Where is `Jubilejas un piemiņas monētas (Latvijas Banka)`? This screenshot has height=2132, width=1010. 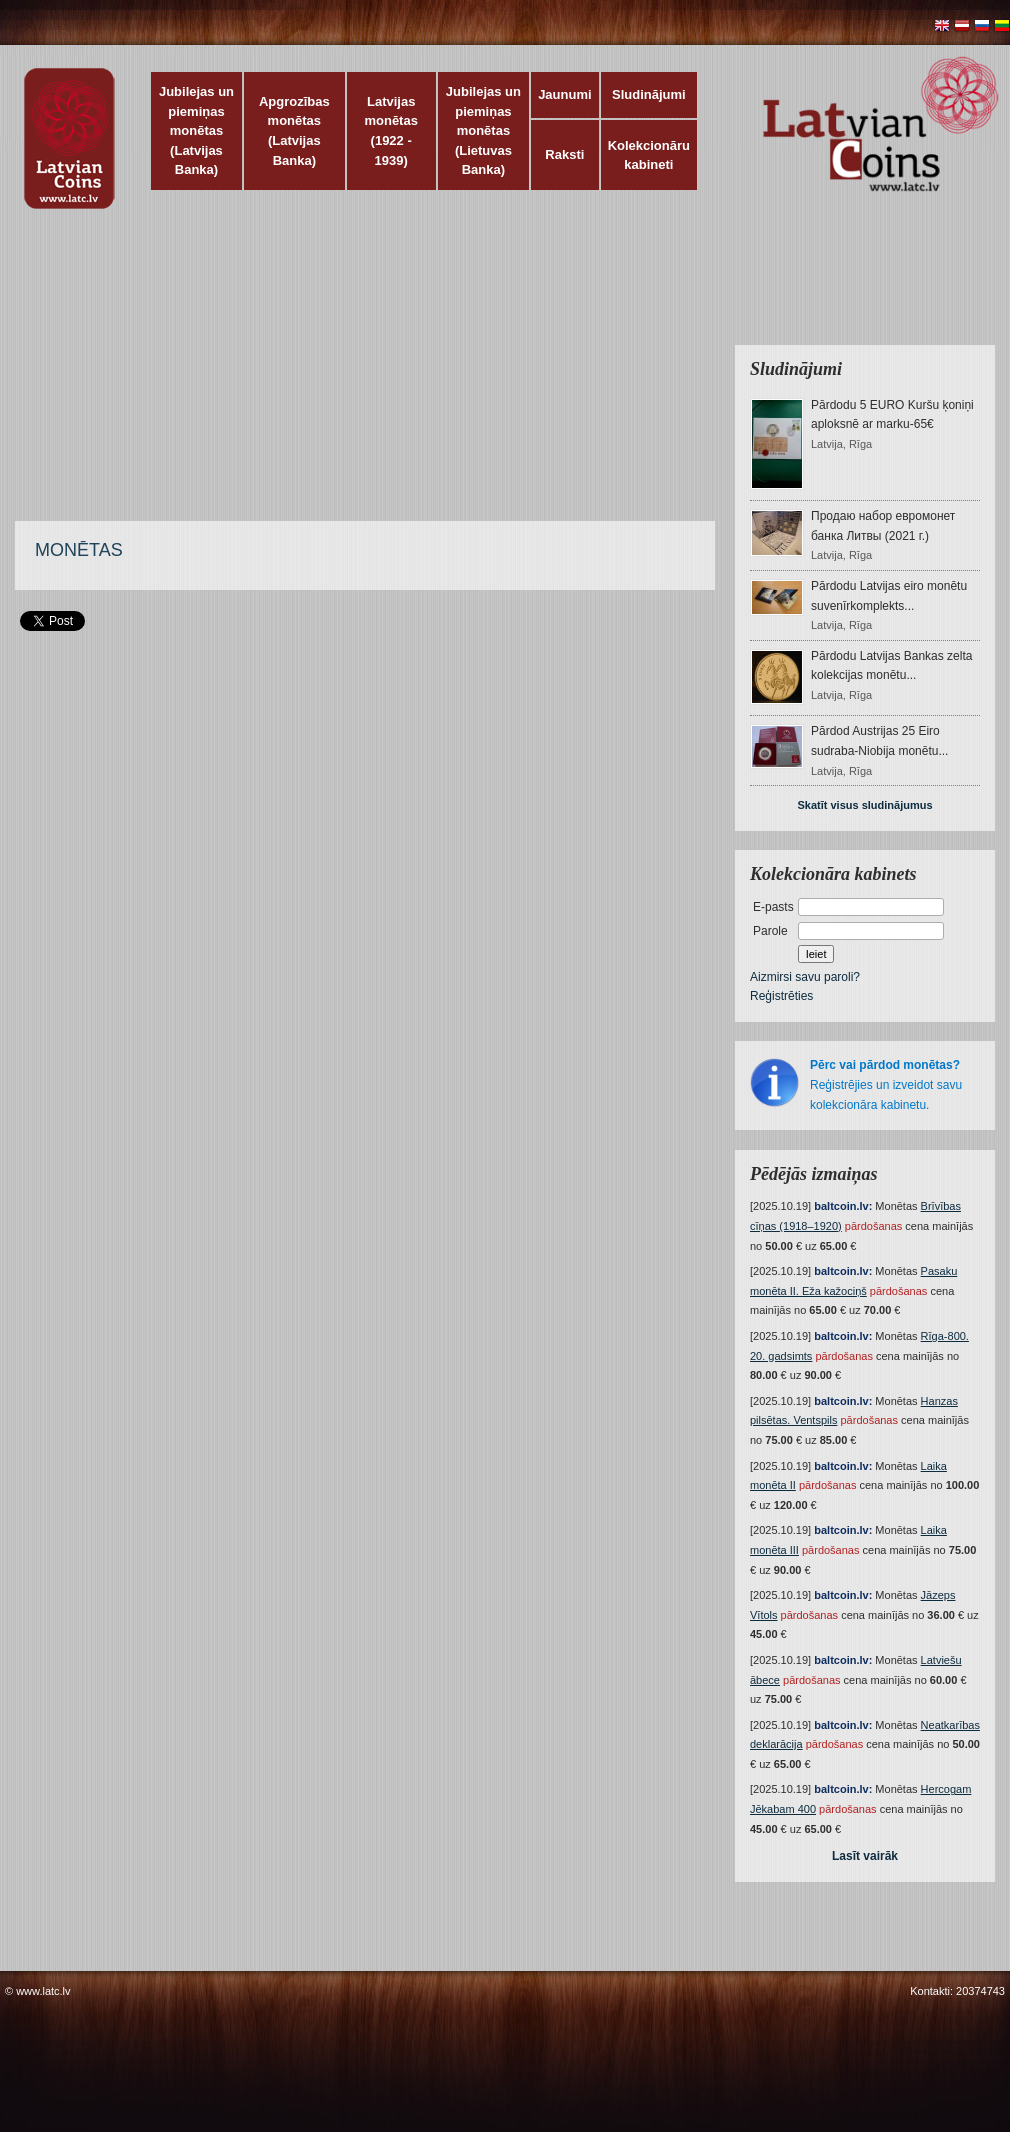
Jubilejas un piemiņas monētas (Latvijas Banka) is located at coordinates (196, 130).